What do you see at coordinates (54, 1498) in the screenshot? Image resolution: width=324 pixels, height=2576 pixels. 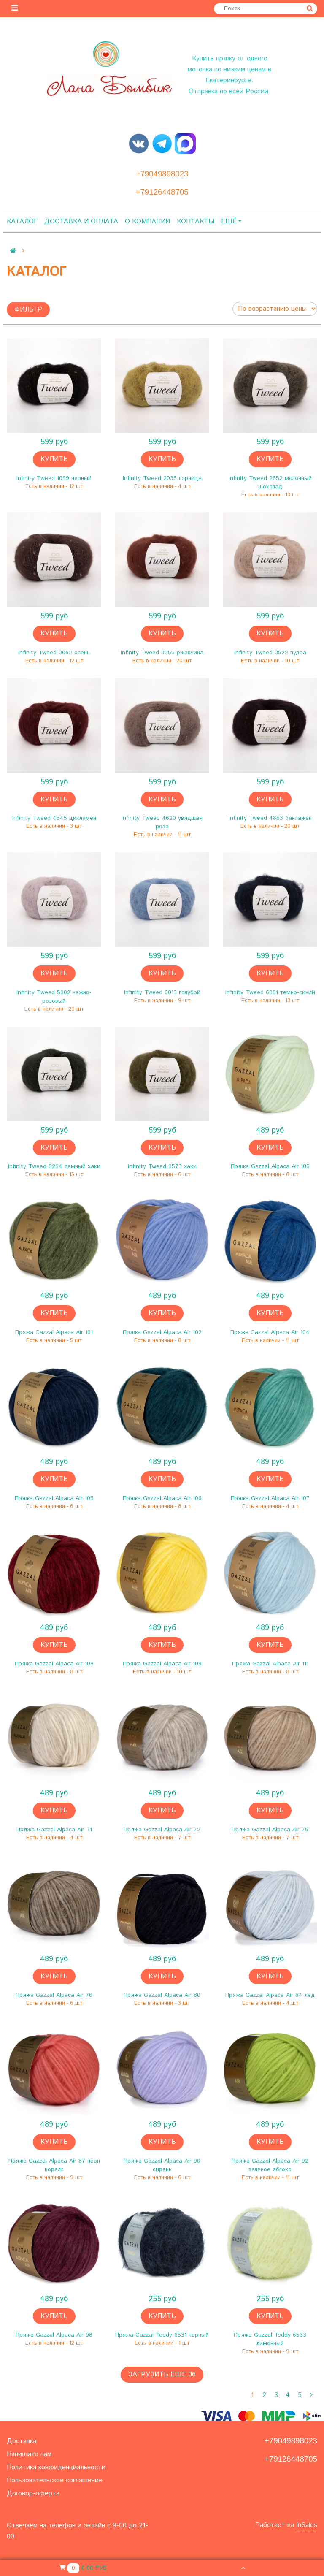 I see `Пряжа Gazzal Alpaca Air 105` at bounding box center [54, 1498].